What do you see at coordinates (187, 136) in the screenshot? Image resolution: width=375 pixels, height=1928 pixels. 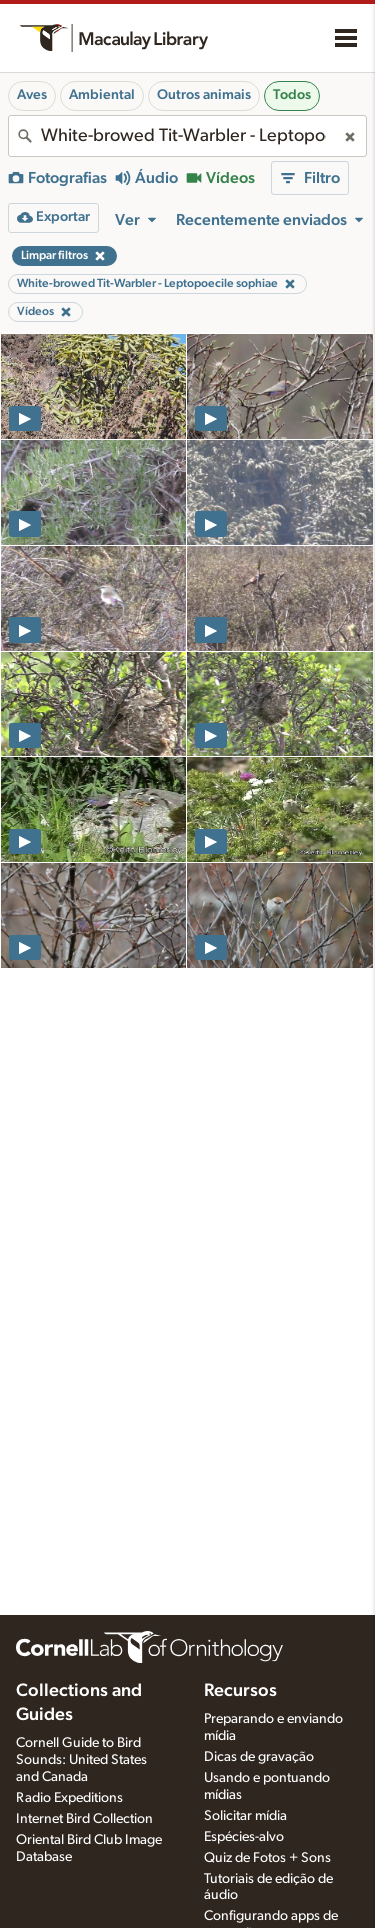 I see `[combobox]` at bounding box center [187, 136].